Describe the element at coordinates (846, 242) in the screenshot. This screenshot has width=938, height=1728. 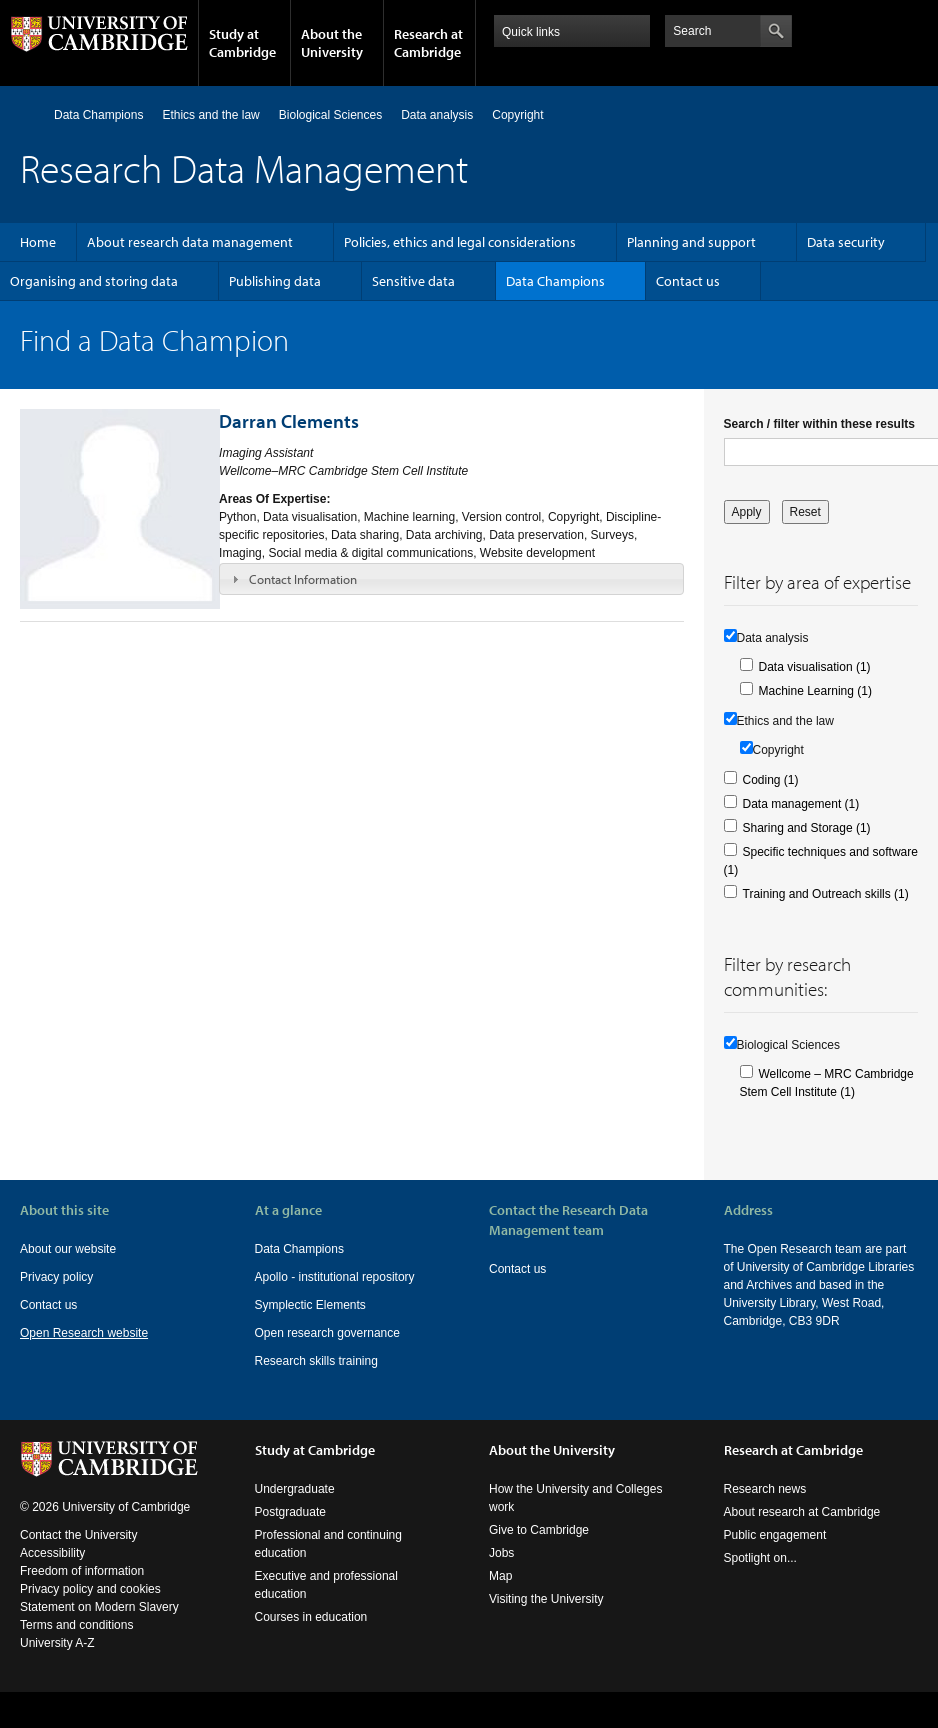
I see `Data security` at that location.